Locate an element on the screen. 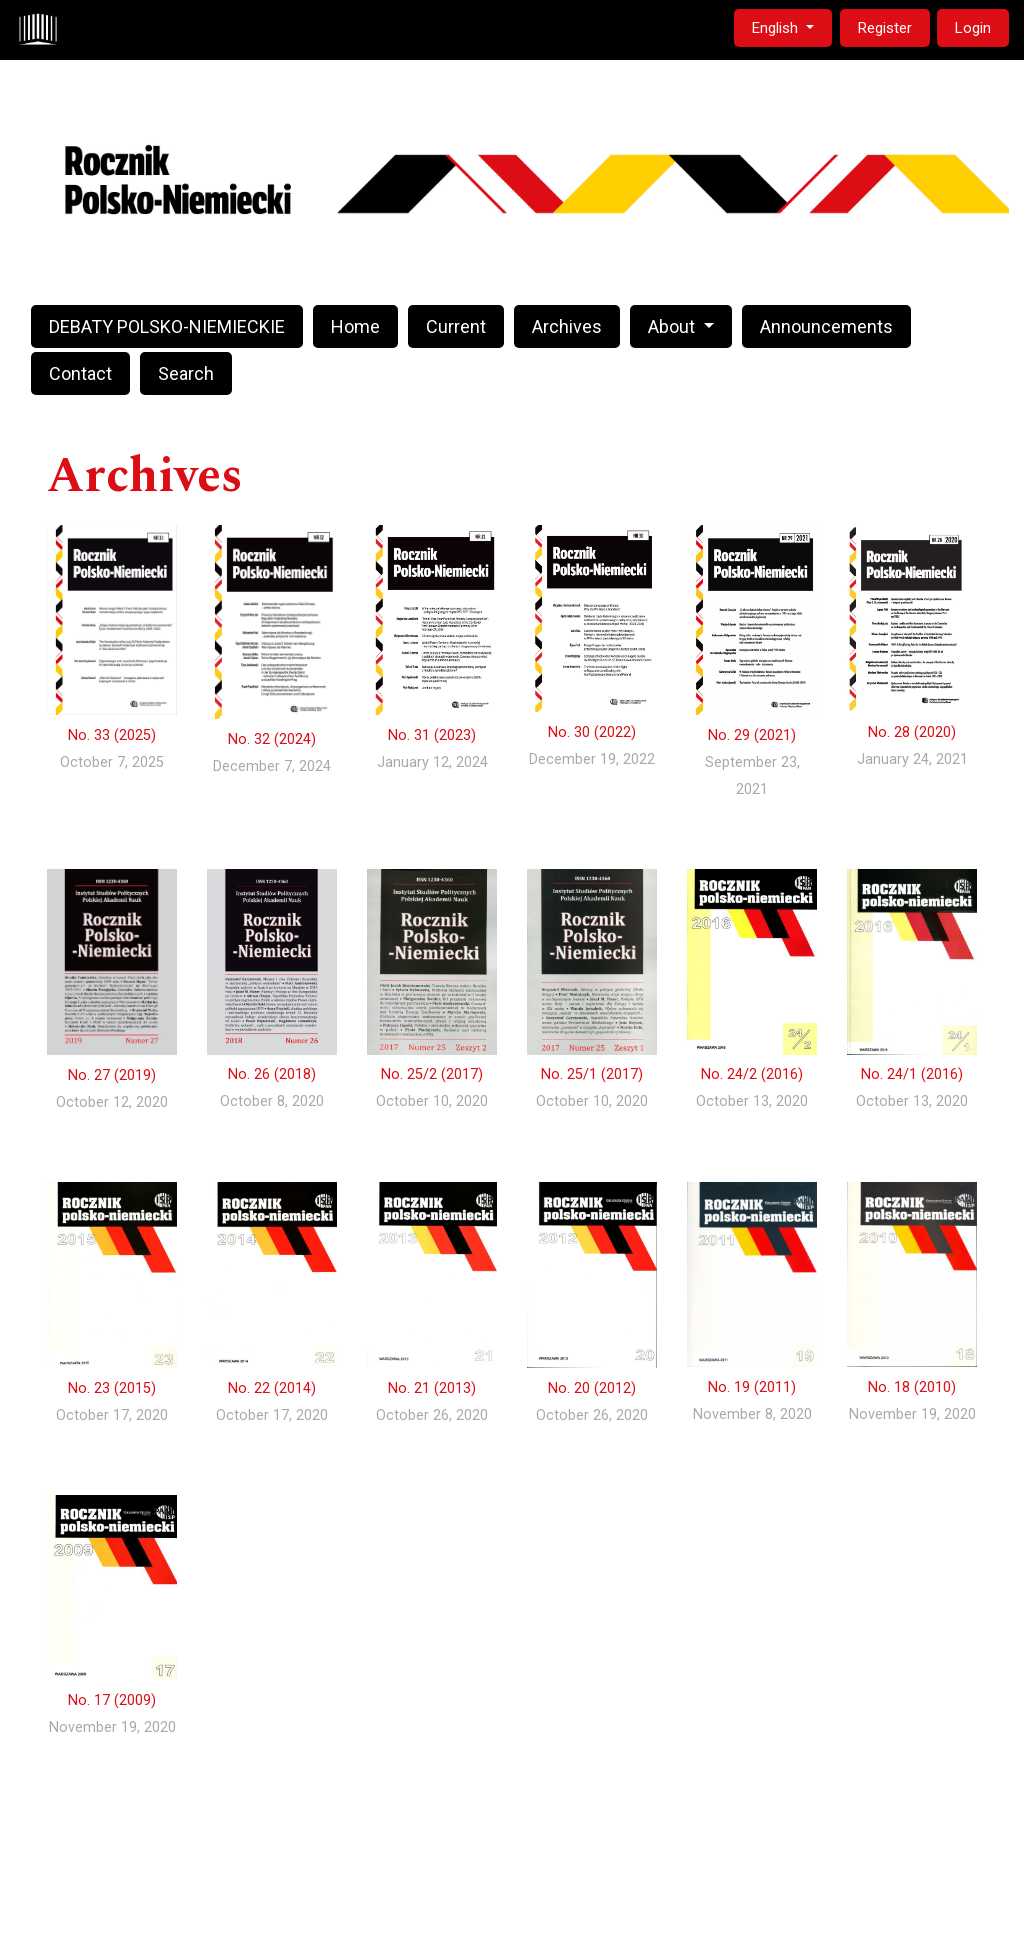 The width and height of the screenshot is (1024, 1934). Register is located at coordinates (885, 28).